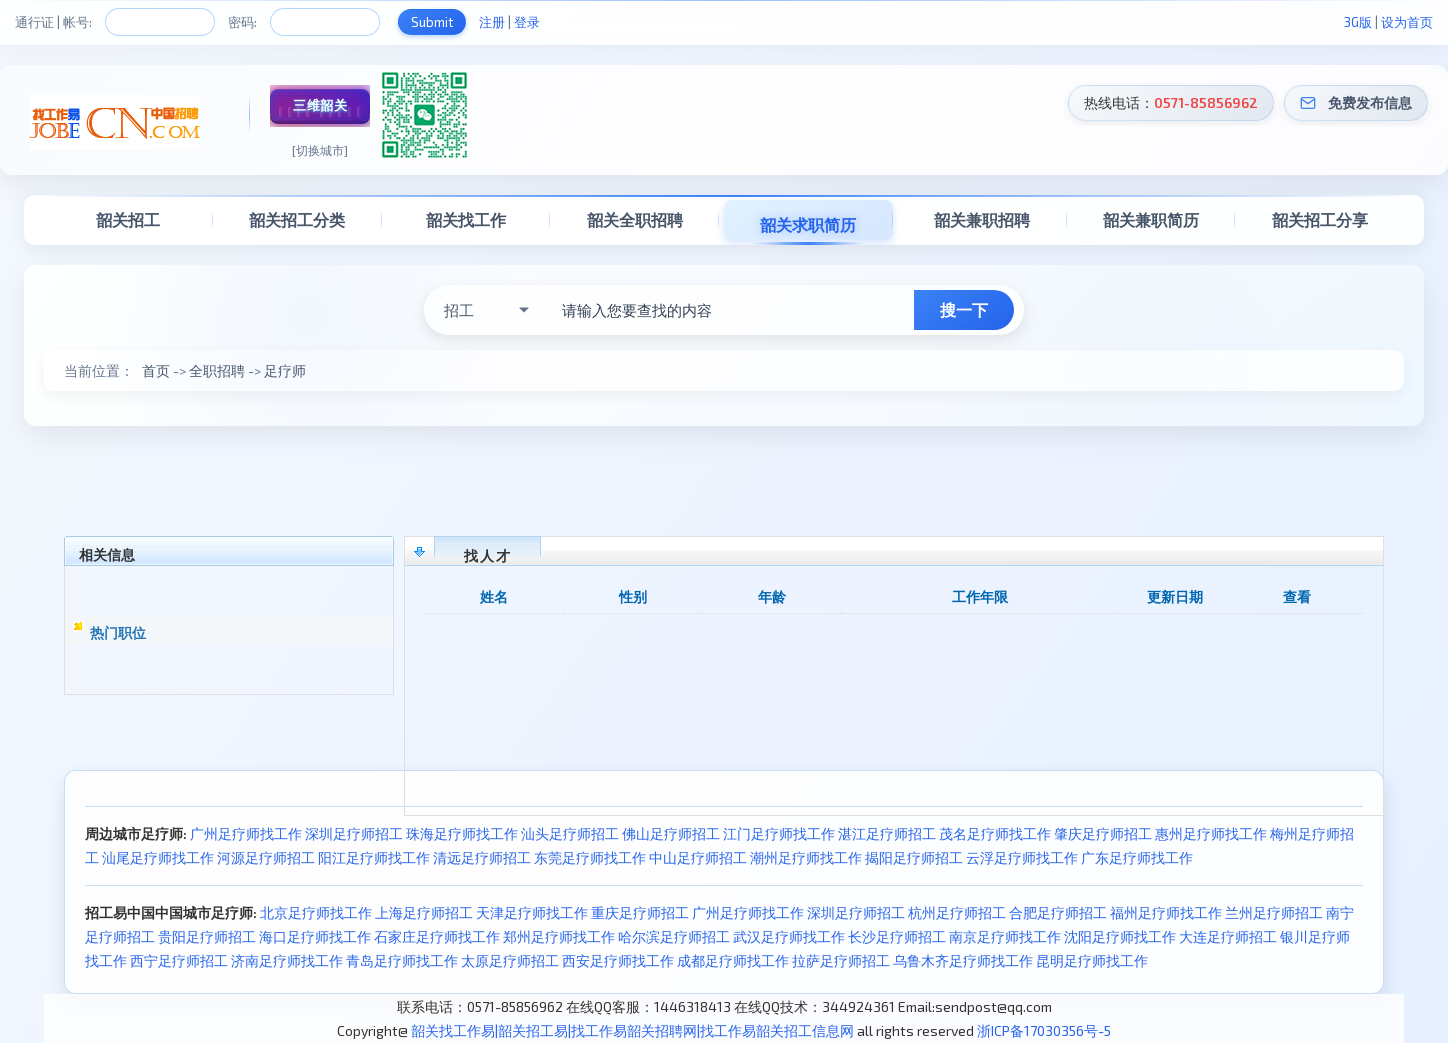 This screenshot has height=1043, width=1448. Describe the element at coordinates (640, 912) in the screenshot. I see `重庆足疗师招工` at that location.